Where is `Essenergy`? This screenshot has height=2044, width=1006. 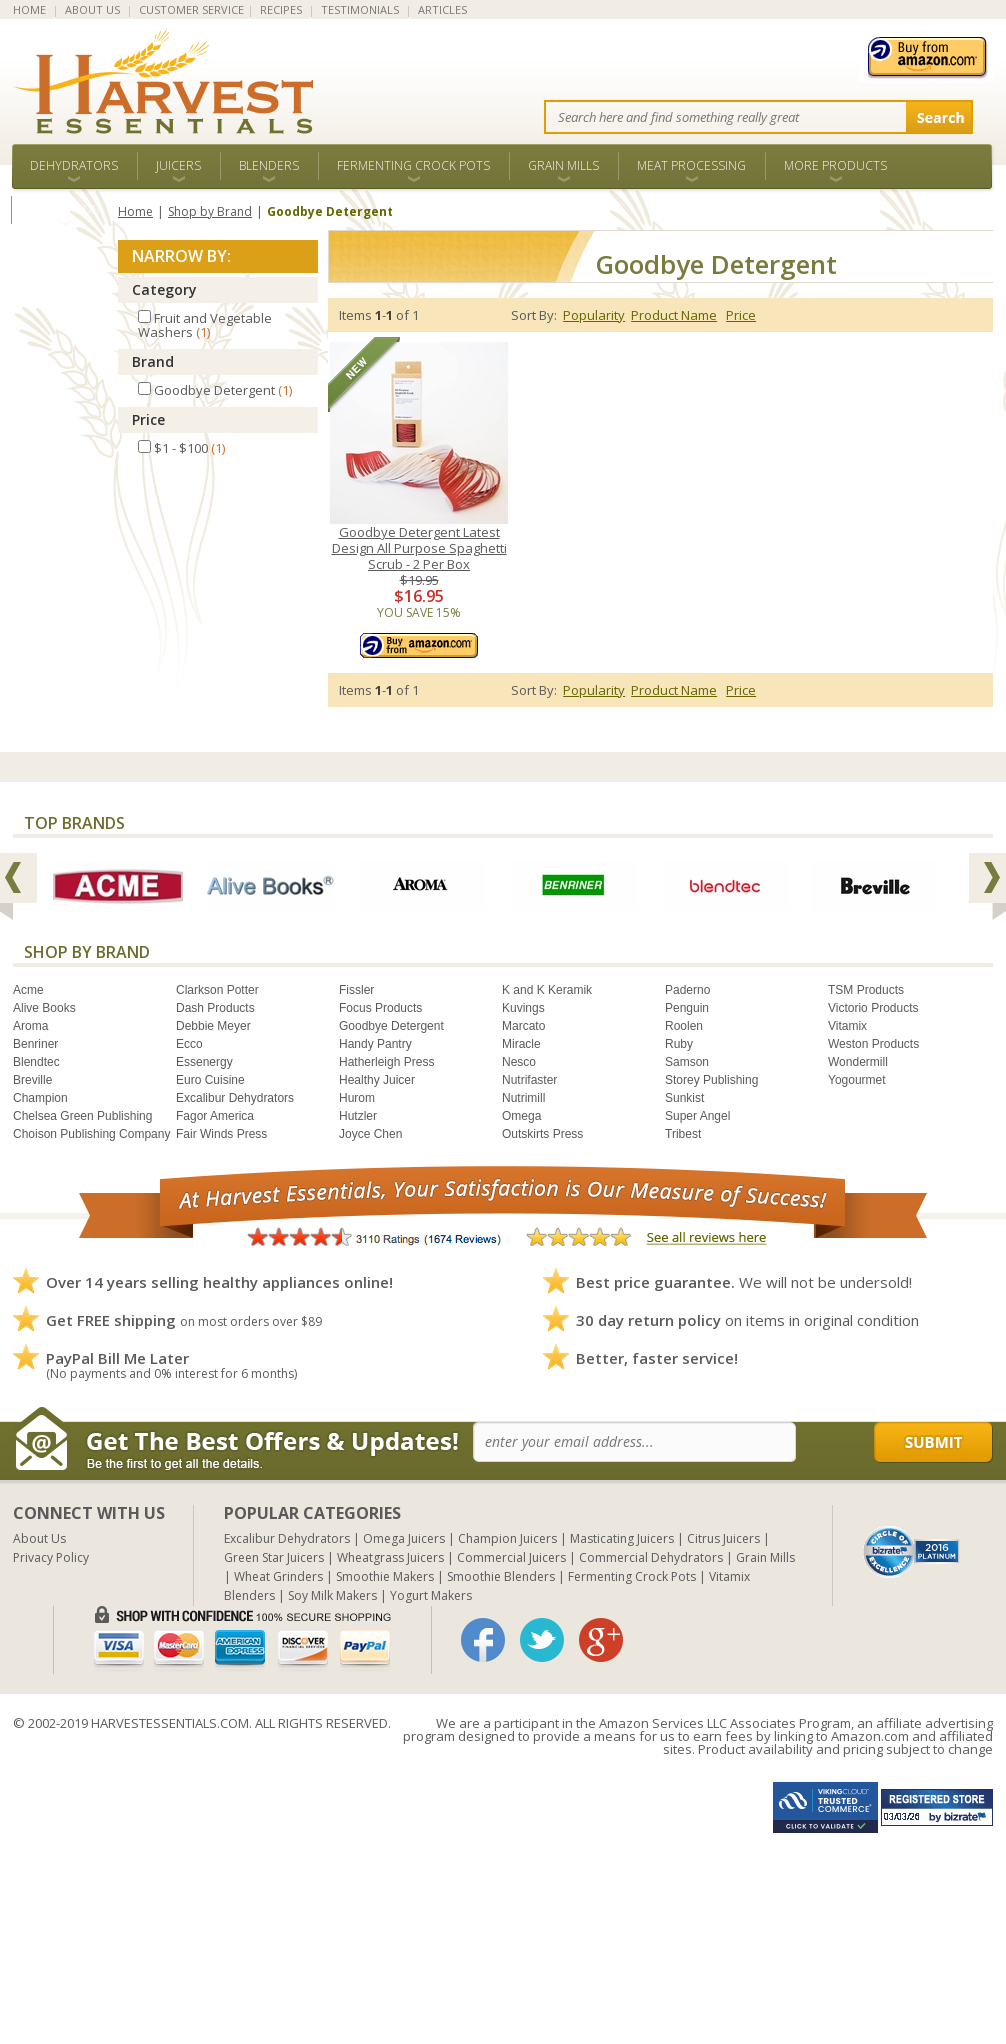 Essenergy is located at coordinates (204, 1062).